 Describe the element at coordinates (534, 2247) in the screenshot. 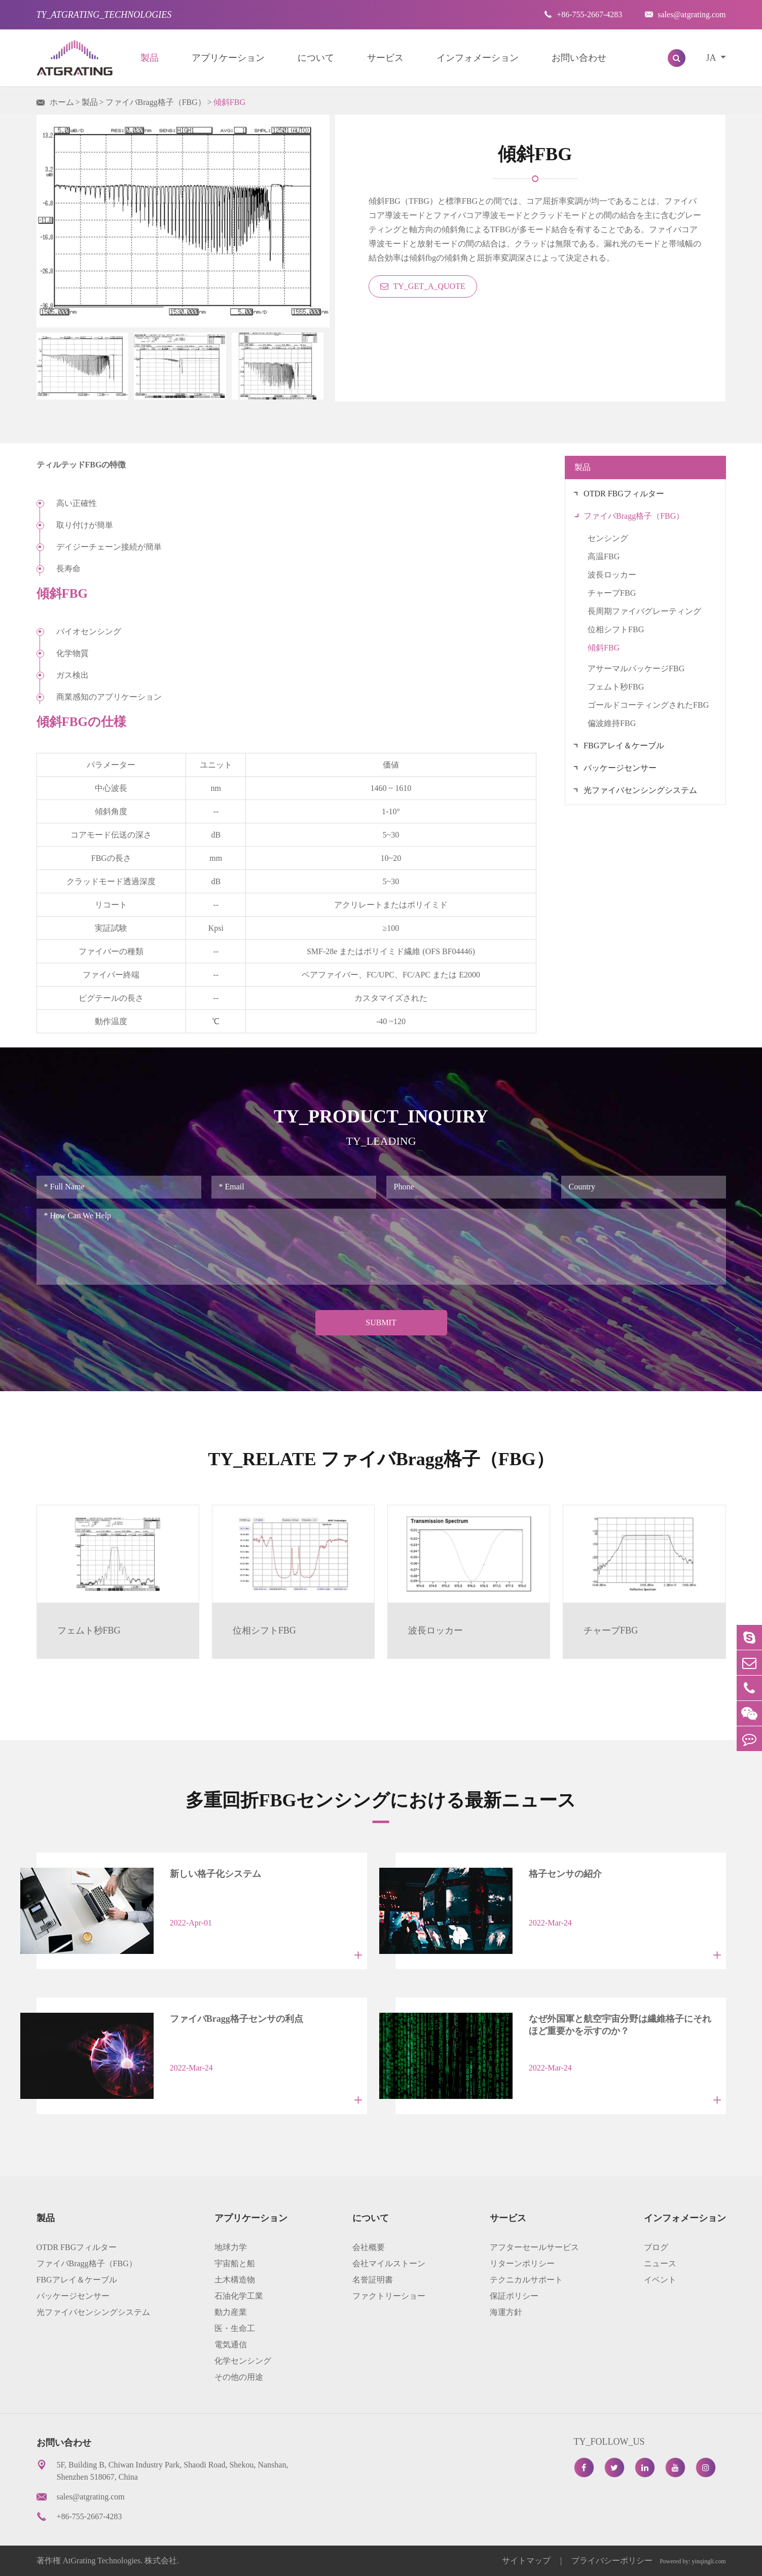

I see `アフターセールサービス` at that location.